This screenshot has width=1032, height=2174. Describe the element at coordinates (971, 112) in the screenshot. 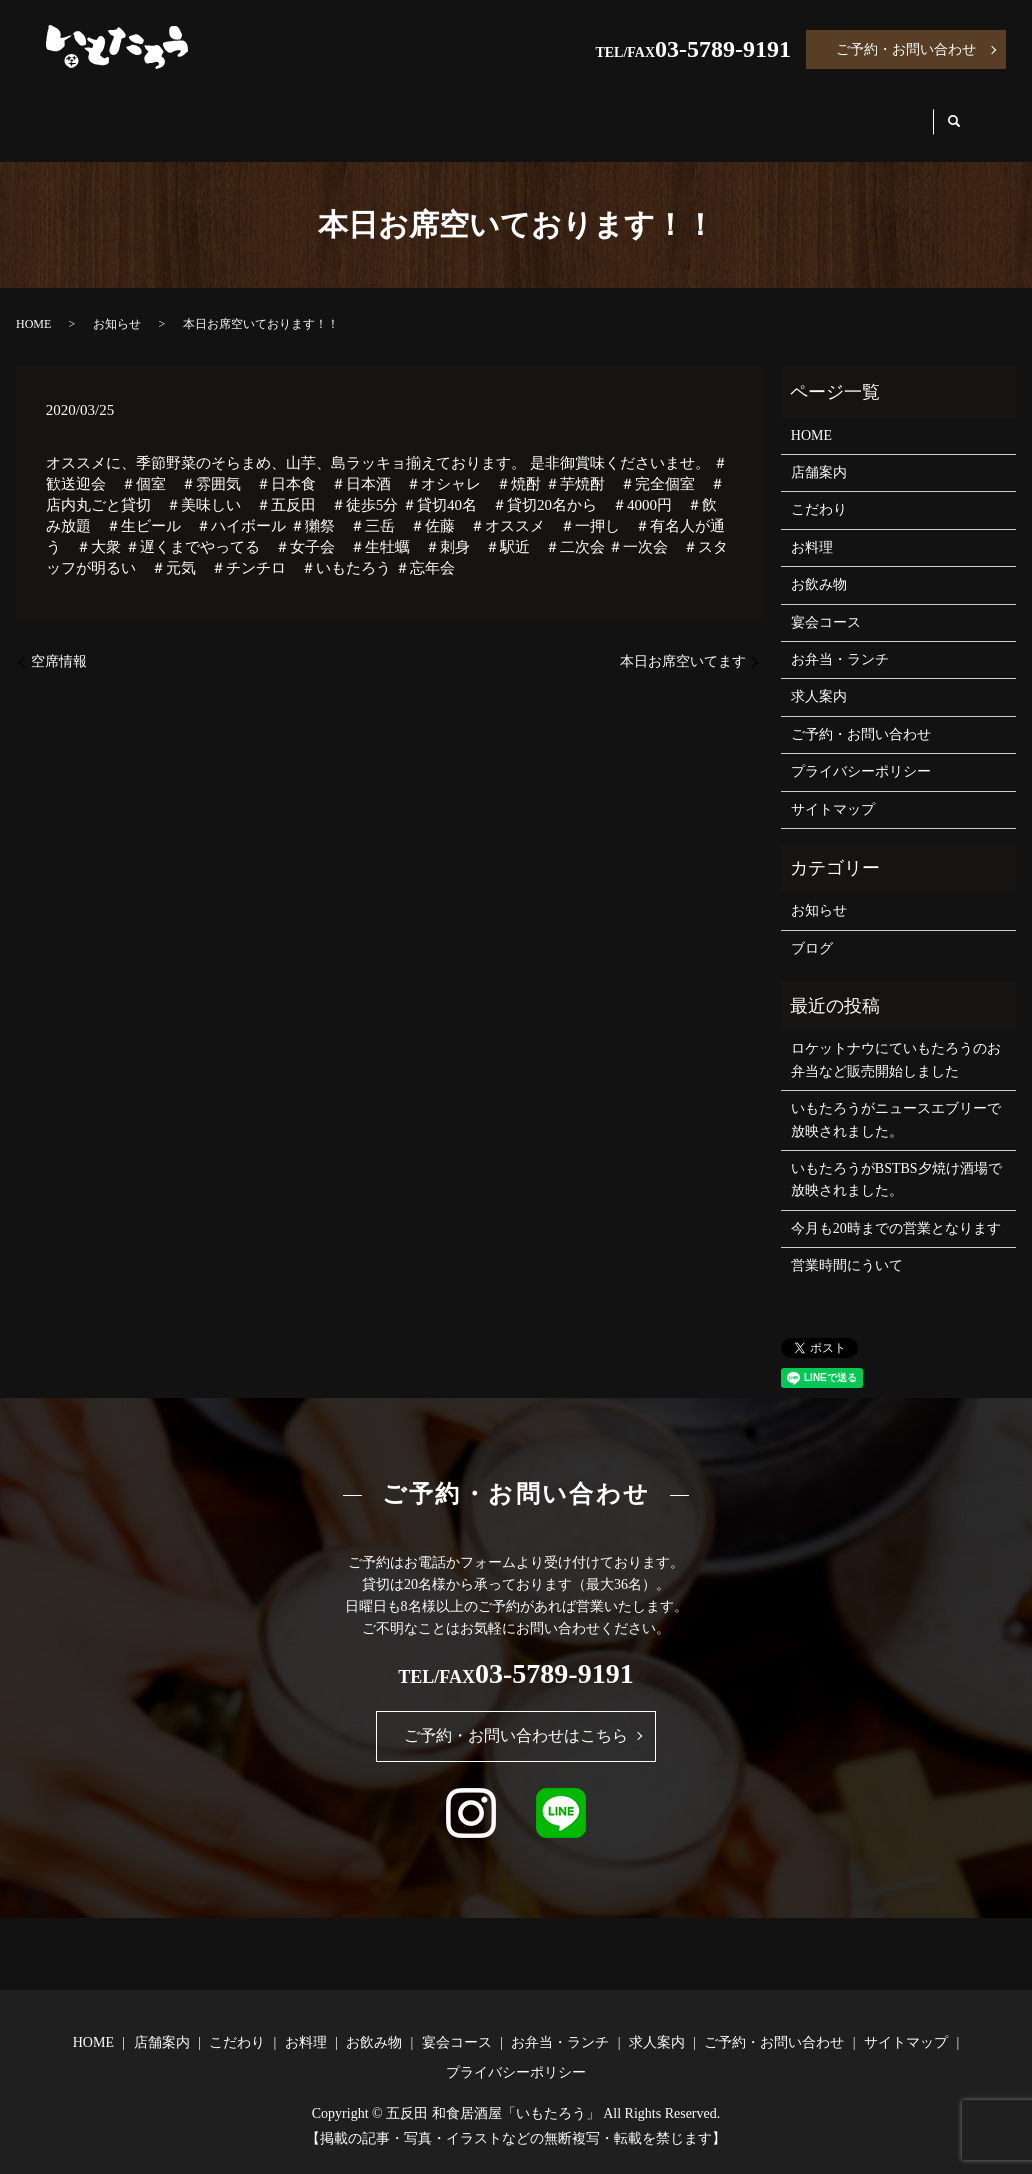

I see `search` at that location.